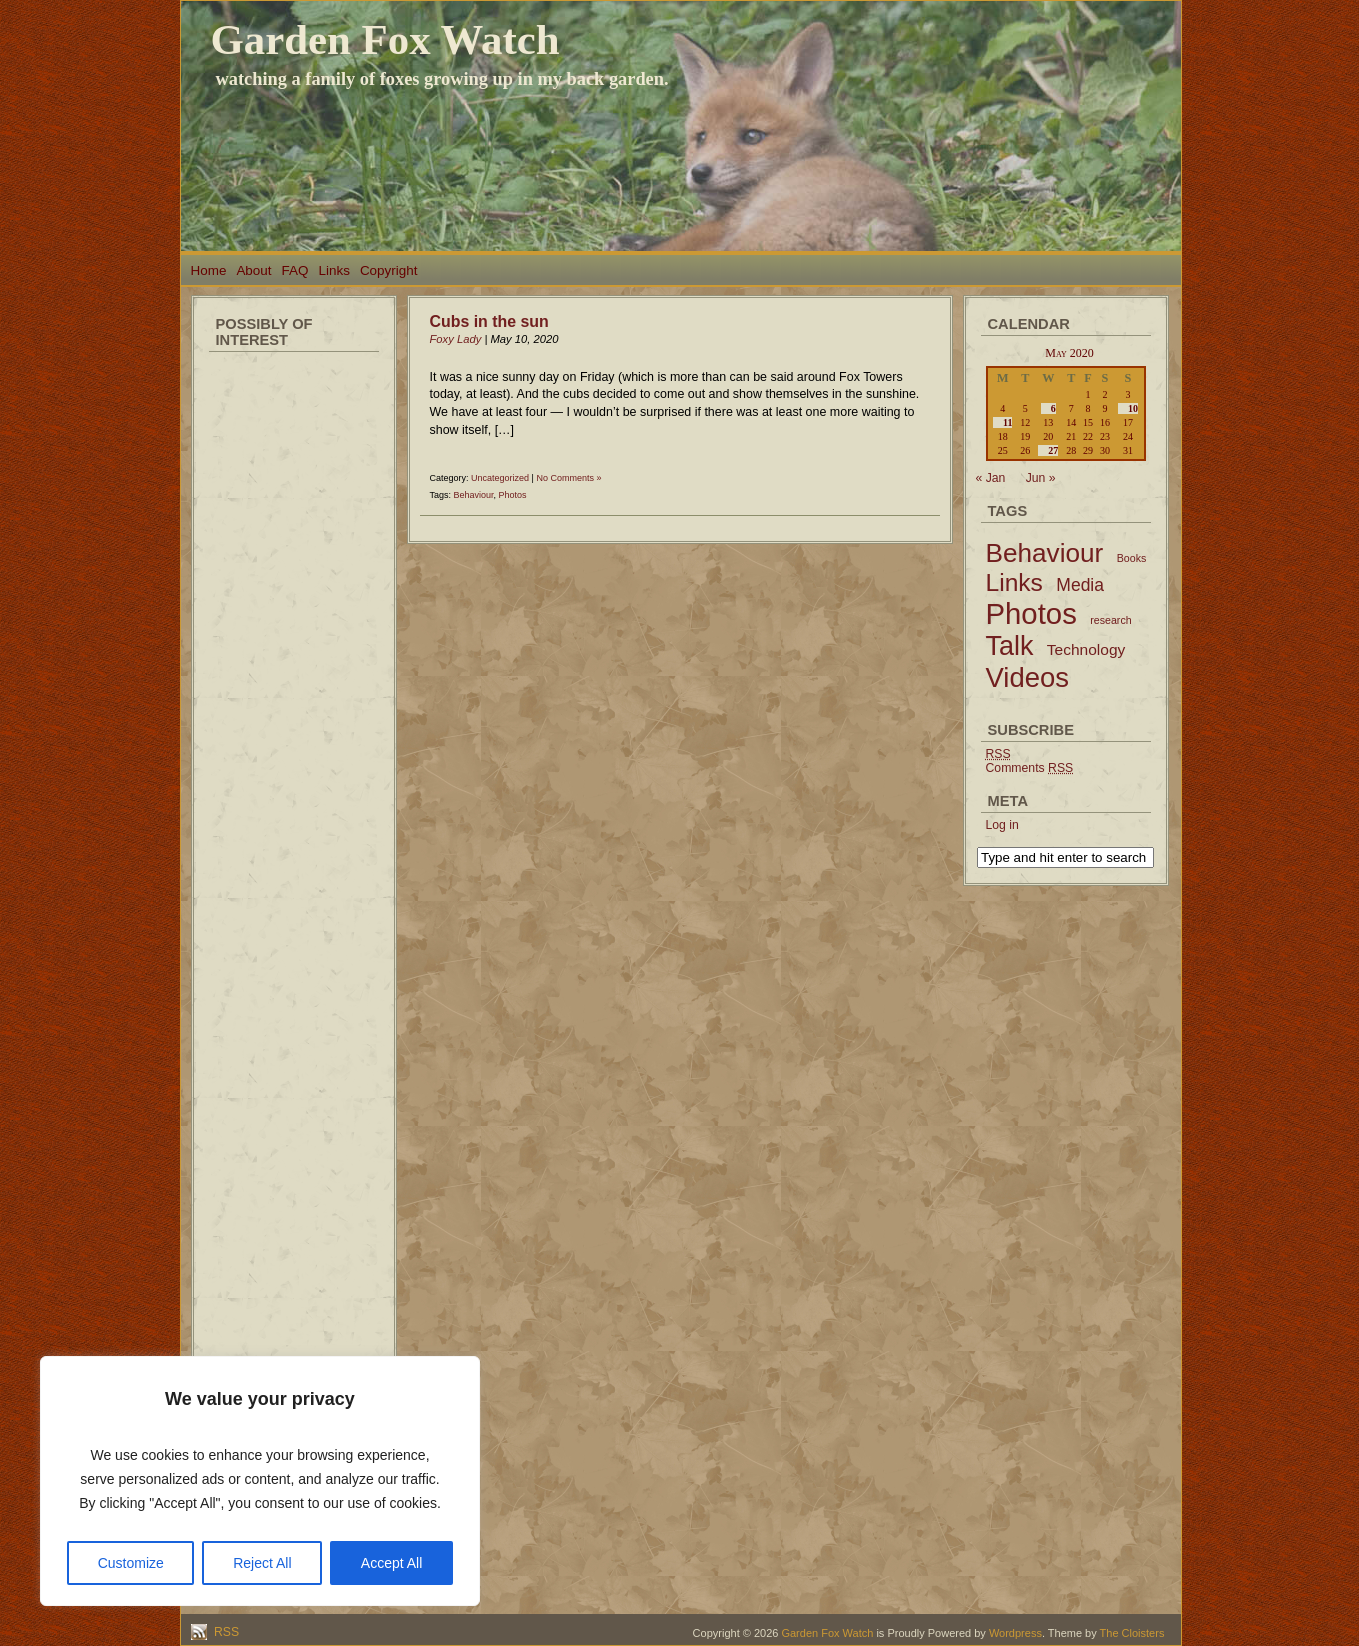  I want to click on The Cloisters, so click(1132, 1633).